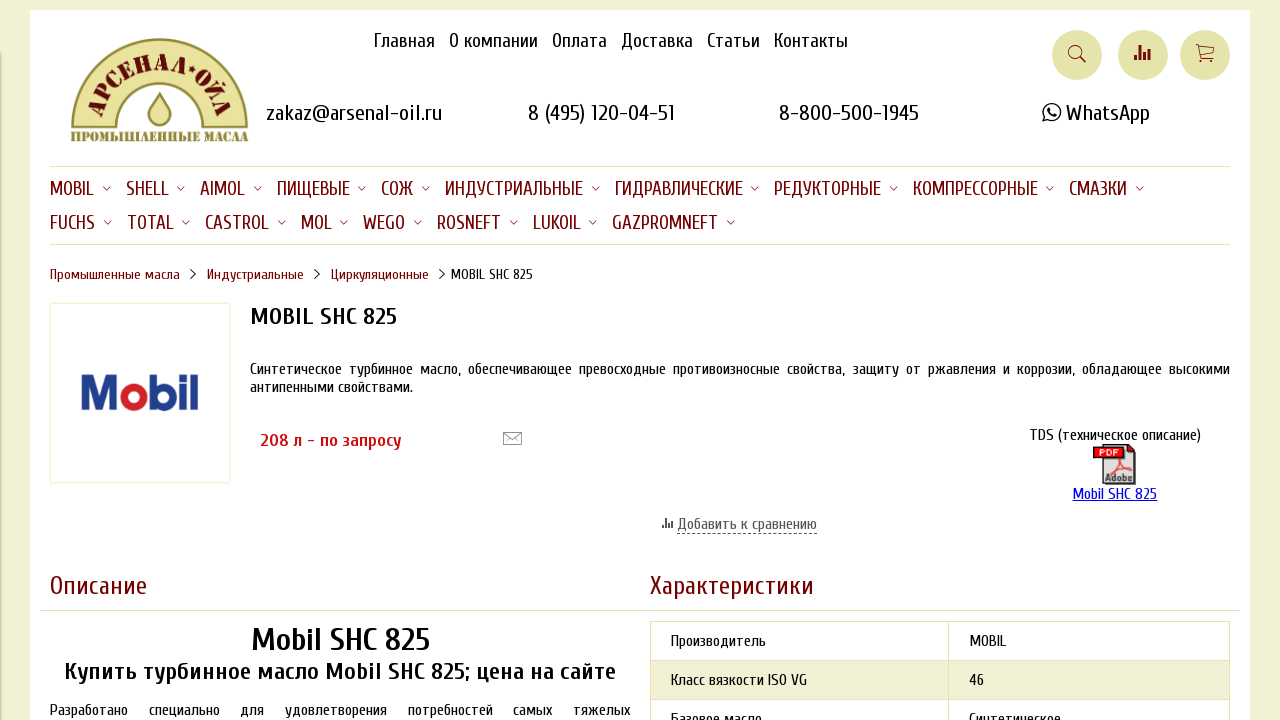 The image size is (1280, 720). Describe the element at coordinates (601, 113) in the screenshot. I see `8 (495) 120-04-51` at that location.